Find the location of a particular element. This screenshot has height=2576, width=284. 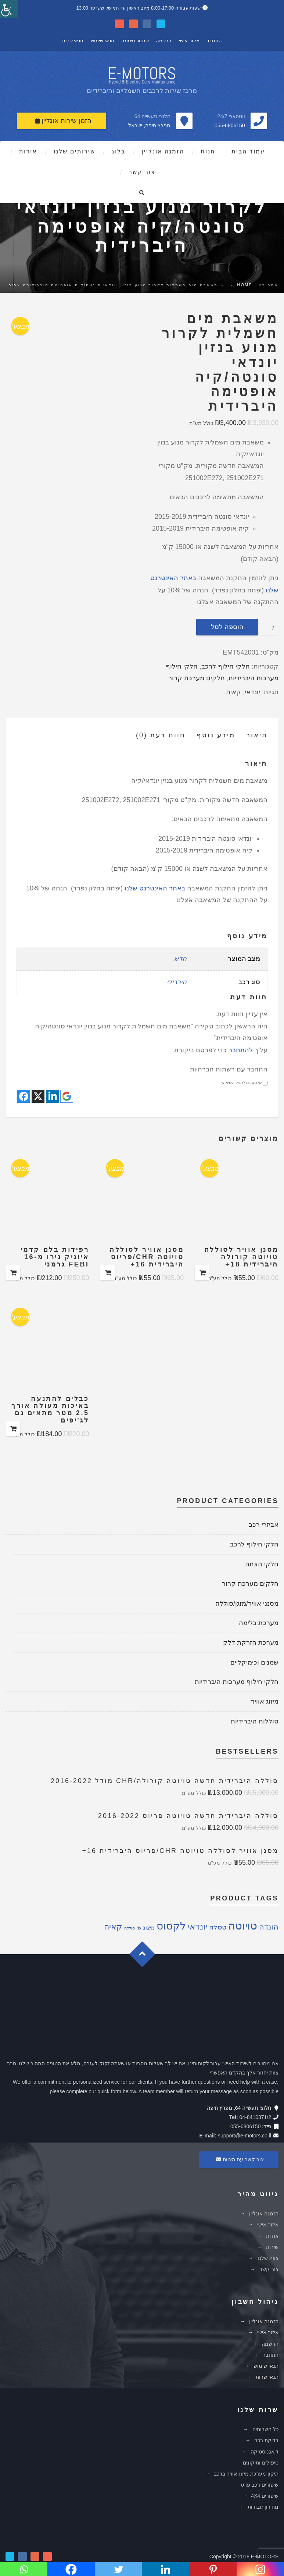

שיפורים רכב פרטי is located at coordinates (259, 2485).